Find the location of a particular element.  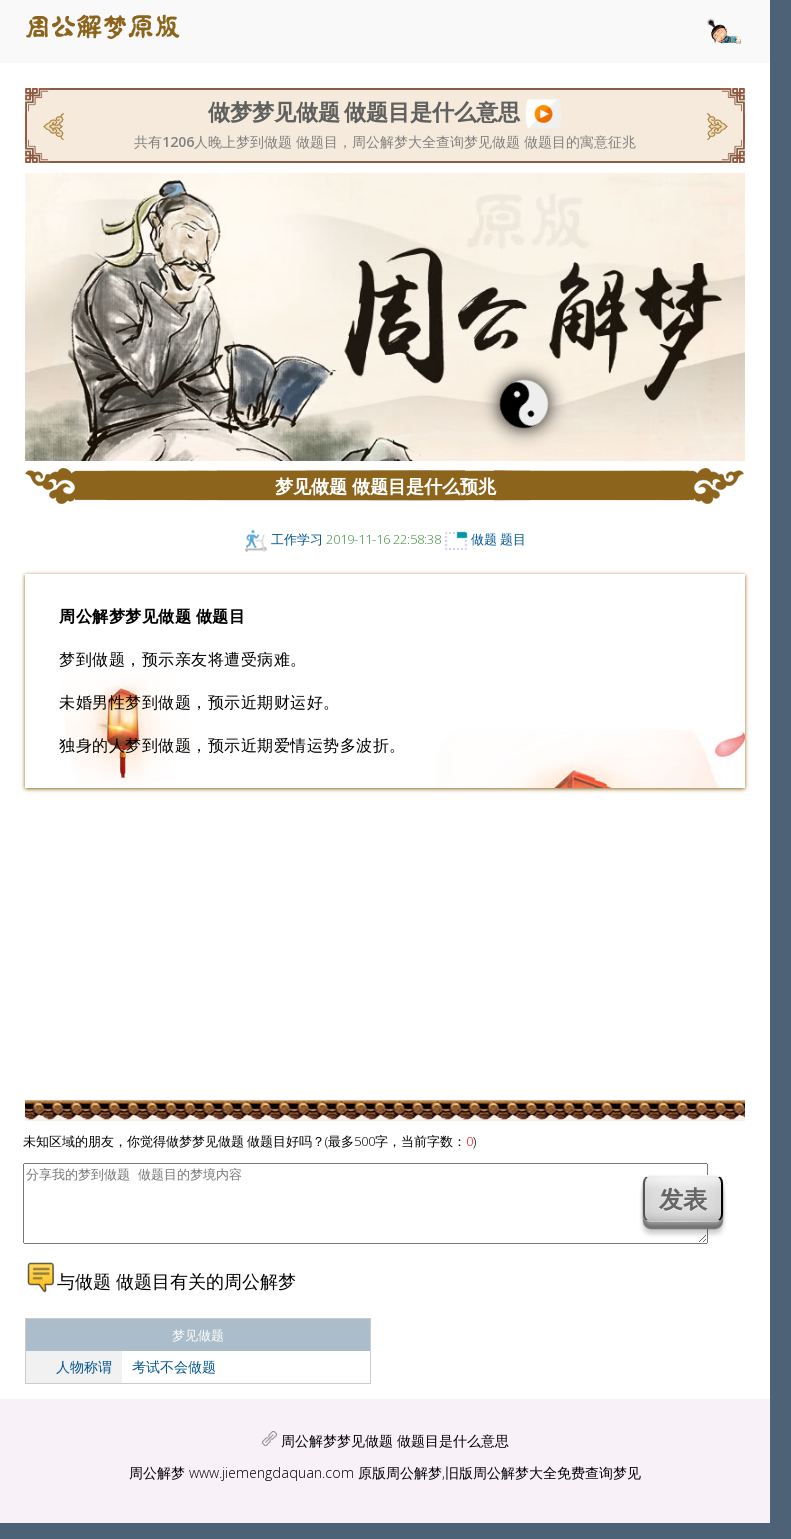

题目 is located at coordinates (513, 539).